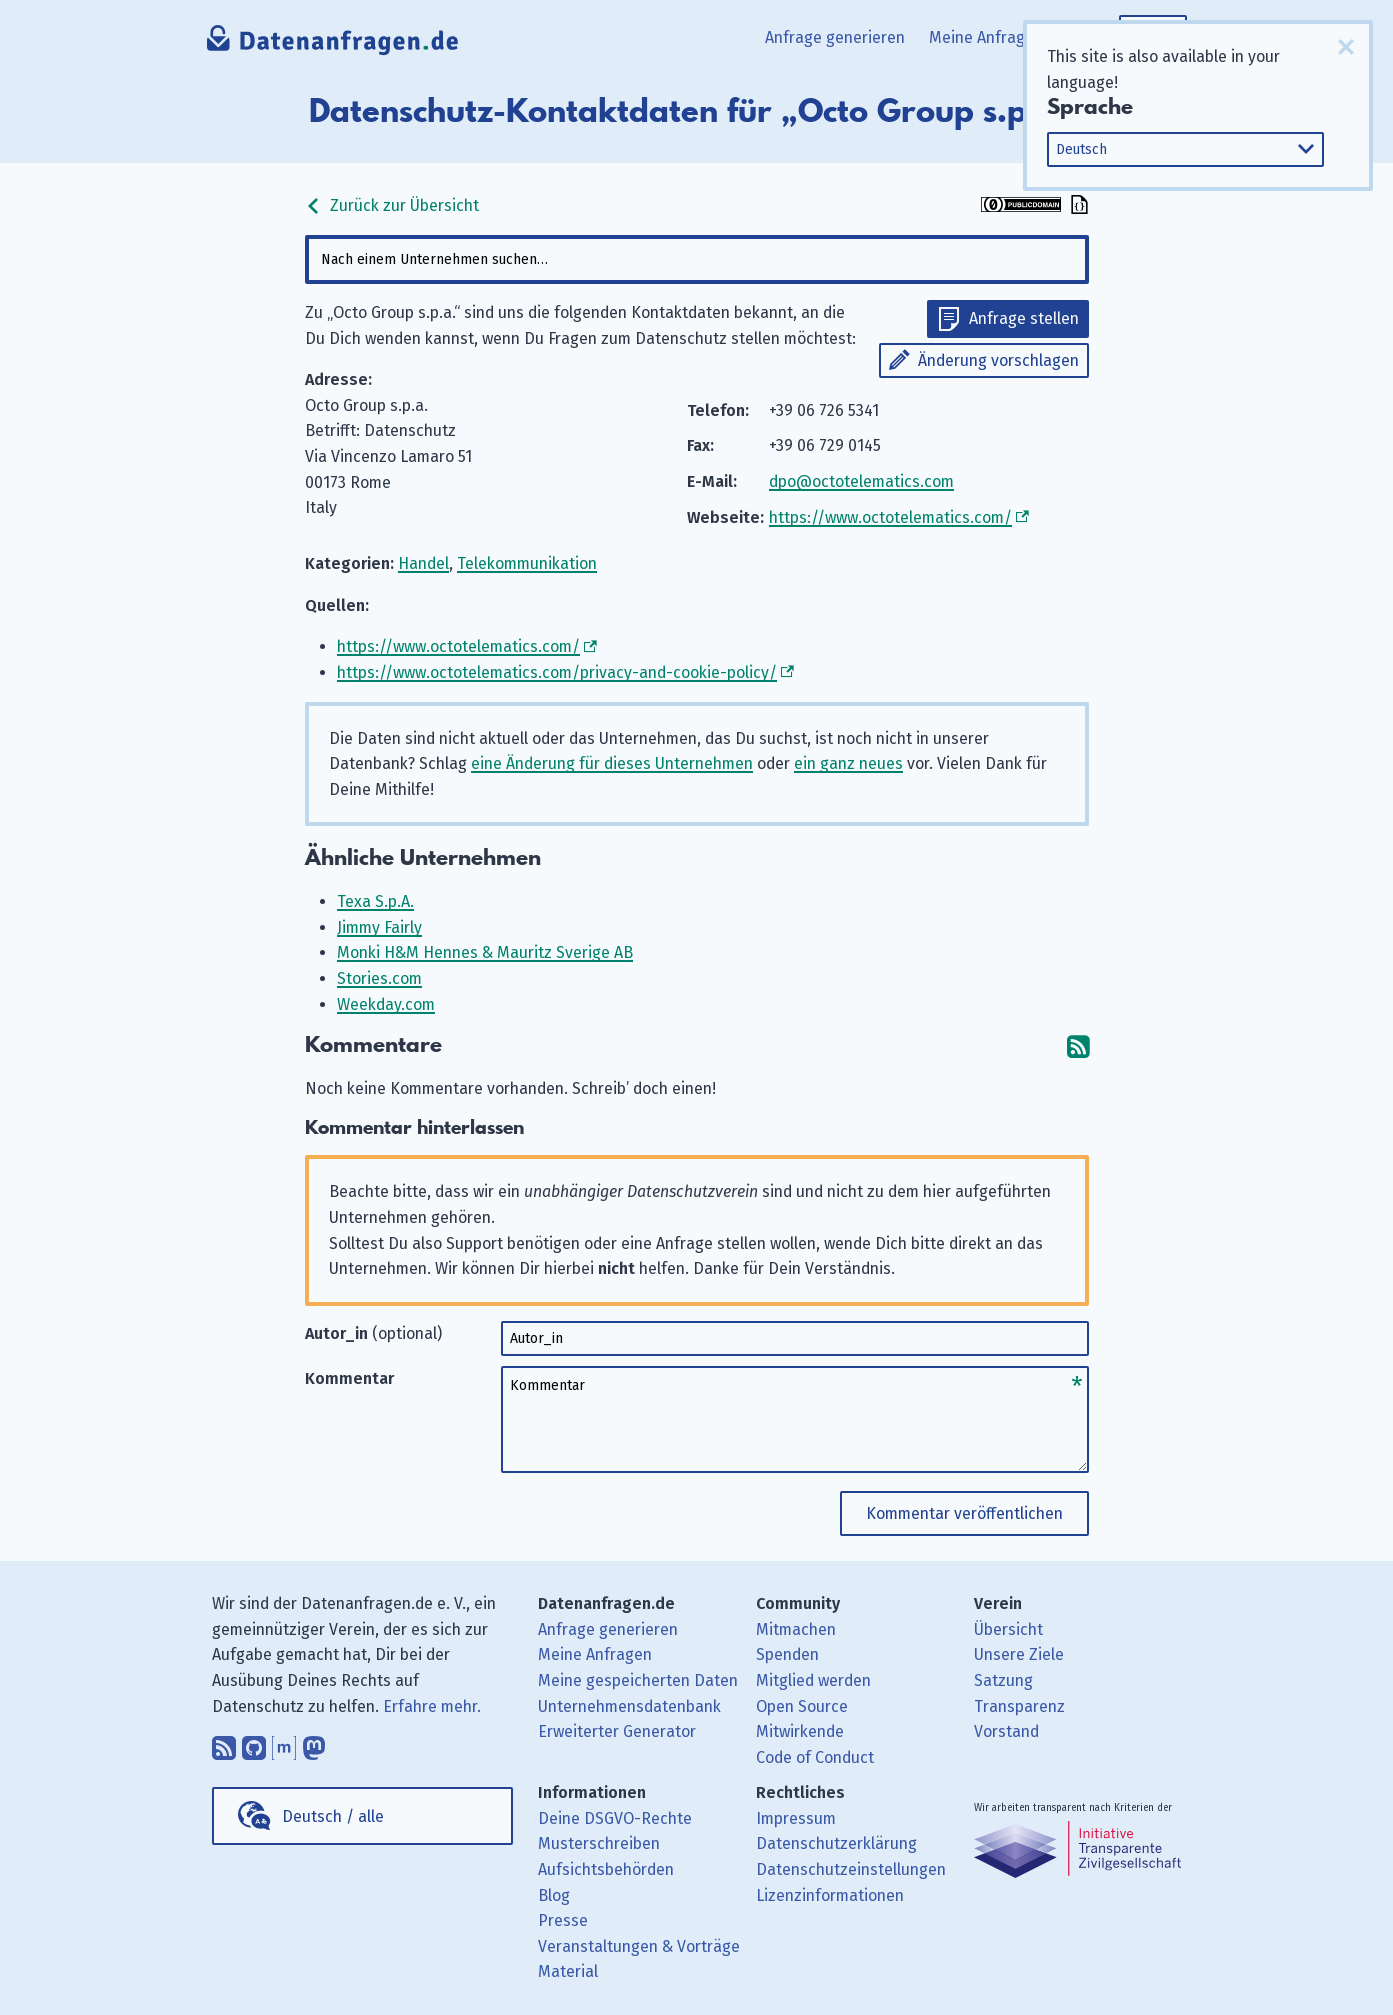  Describe the element at coordinates (802, 1706) in the screenshot. I see `Open Source` at that location.